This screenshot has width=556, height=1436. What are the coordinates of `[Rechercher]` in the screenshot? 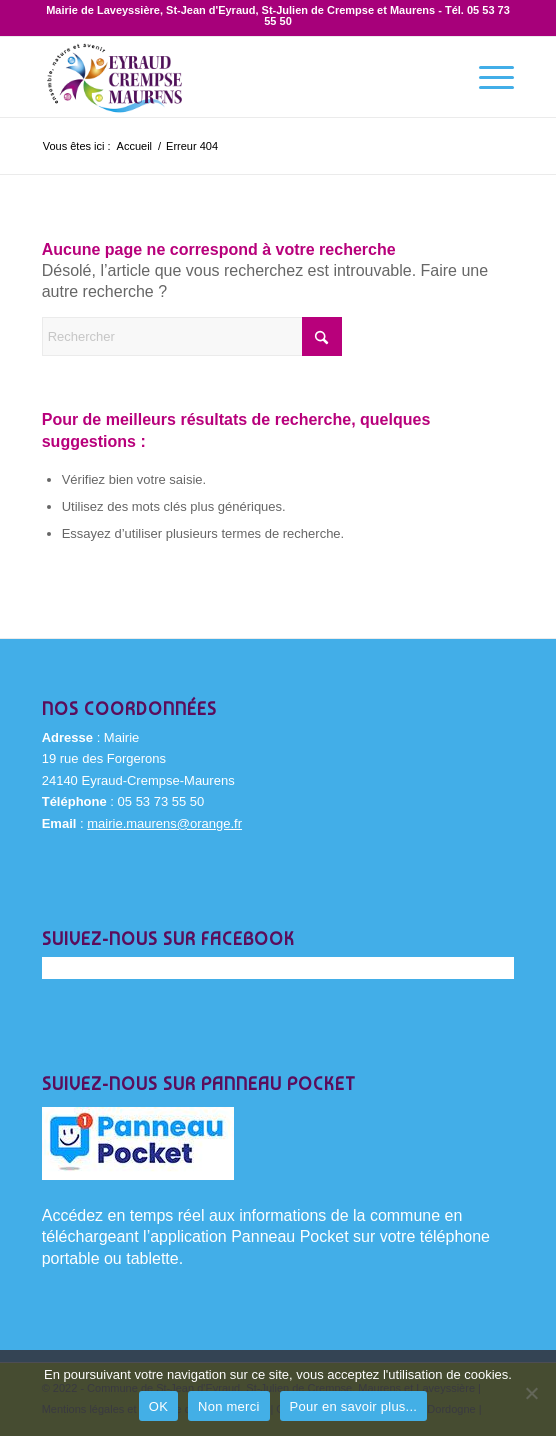 It's located at (192, 336).